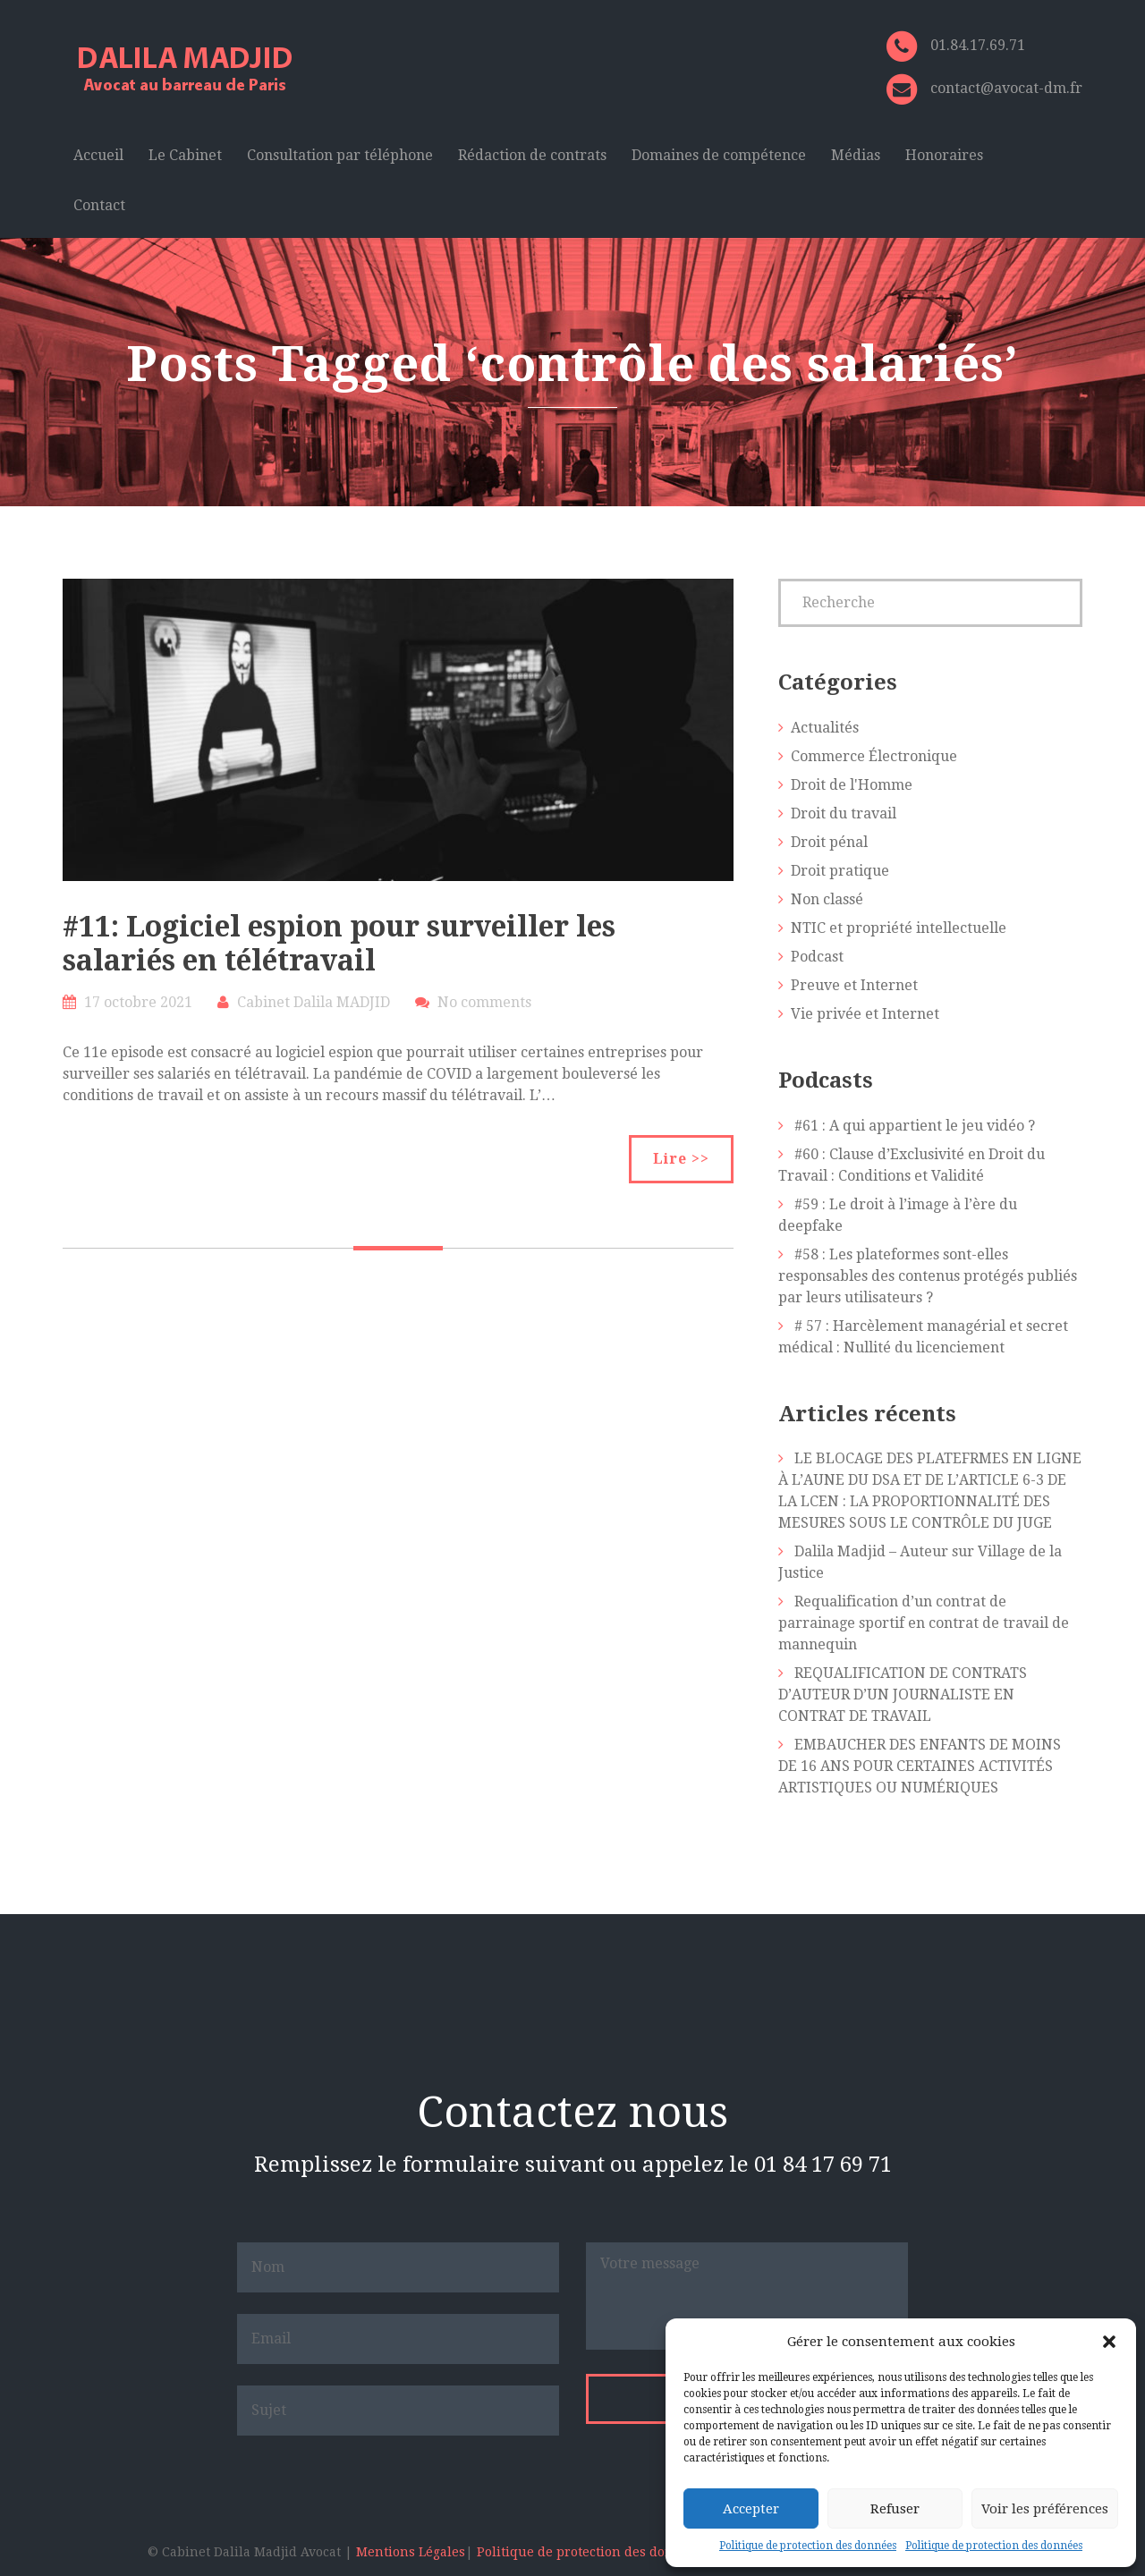  Describe the element at coordinates (854, 985) in the screenshot. I see `Preuve et Internet` at that location.